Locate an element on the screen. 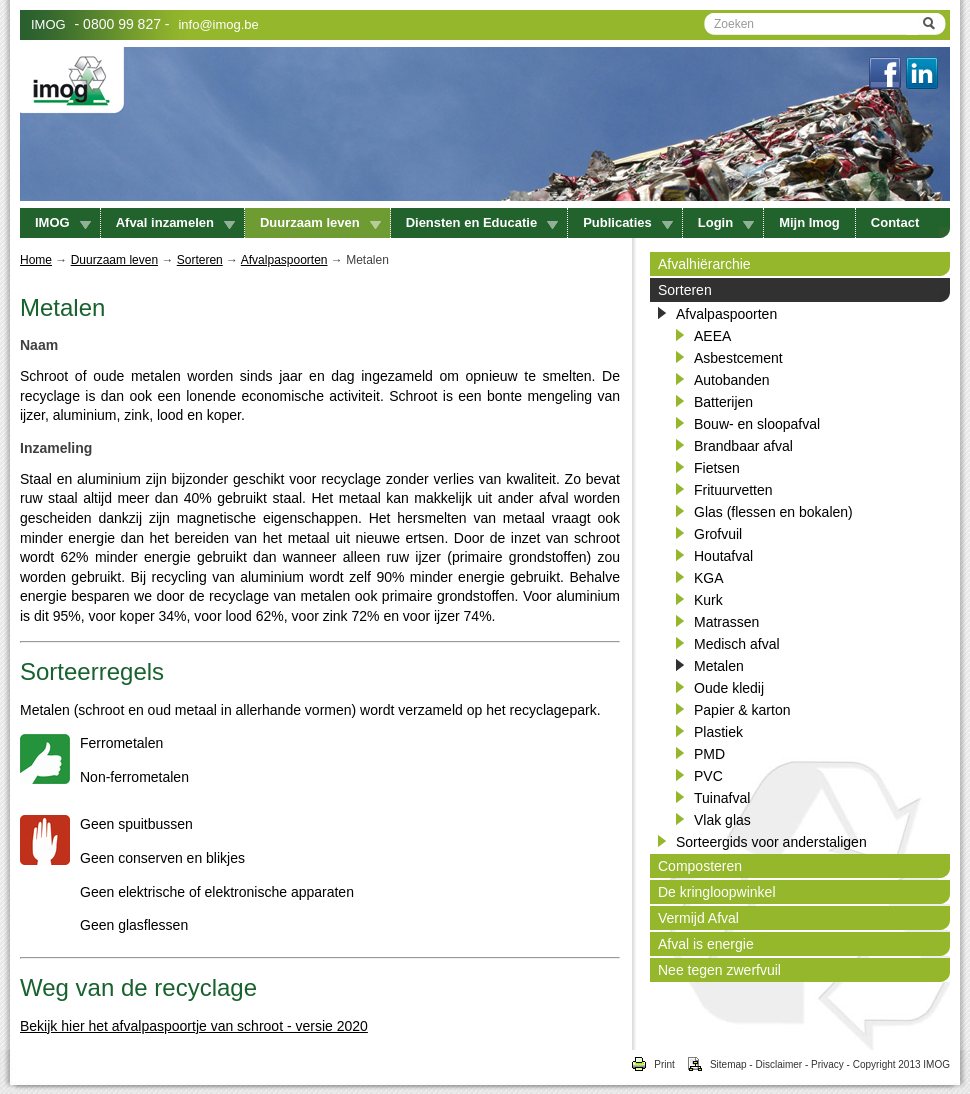 The height and width of the screenshot is (1094, 970). Fietsen is located at coordinates (717, 468).